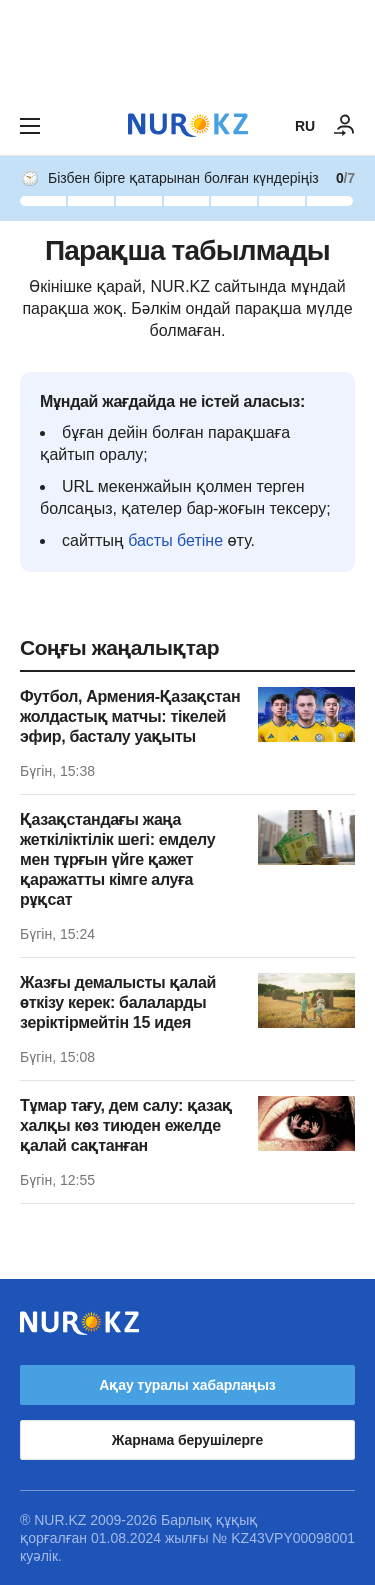 The height and width of the screenshot is (1585, 375). Describe the element at coordinates (187, 1385) in the screenshot. I see `Ақау туралы хабарлаңыз` at that location.